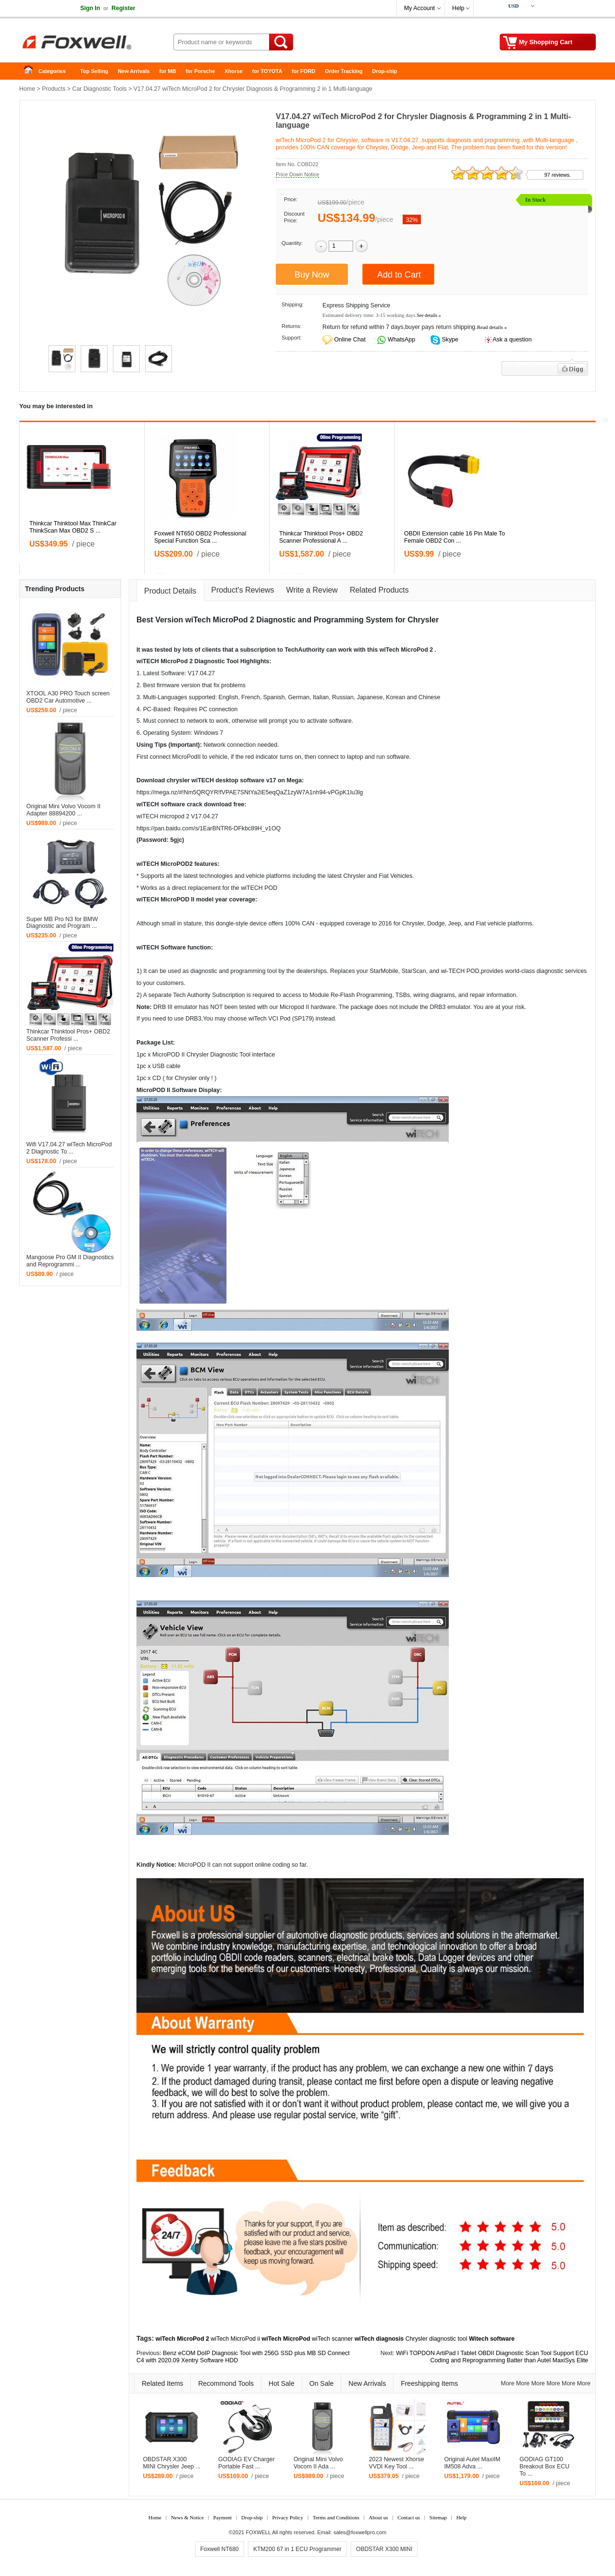  Describe the element at coordinates (384, 71) in the screenshot. I see `Drop-ship` at that location.